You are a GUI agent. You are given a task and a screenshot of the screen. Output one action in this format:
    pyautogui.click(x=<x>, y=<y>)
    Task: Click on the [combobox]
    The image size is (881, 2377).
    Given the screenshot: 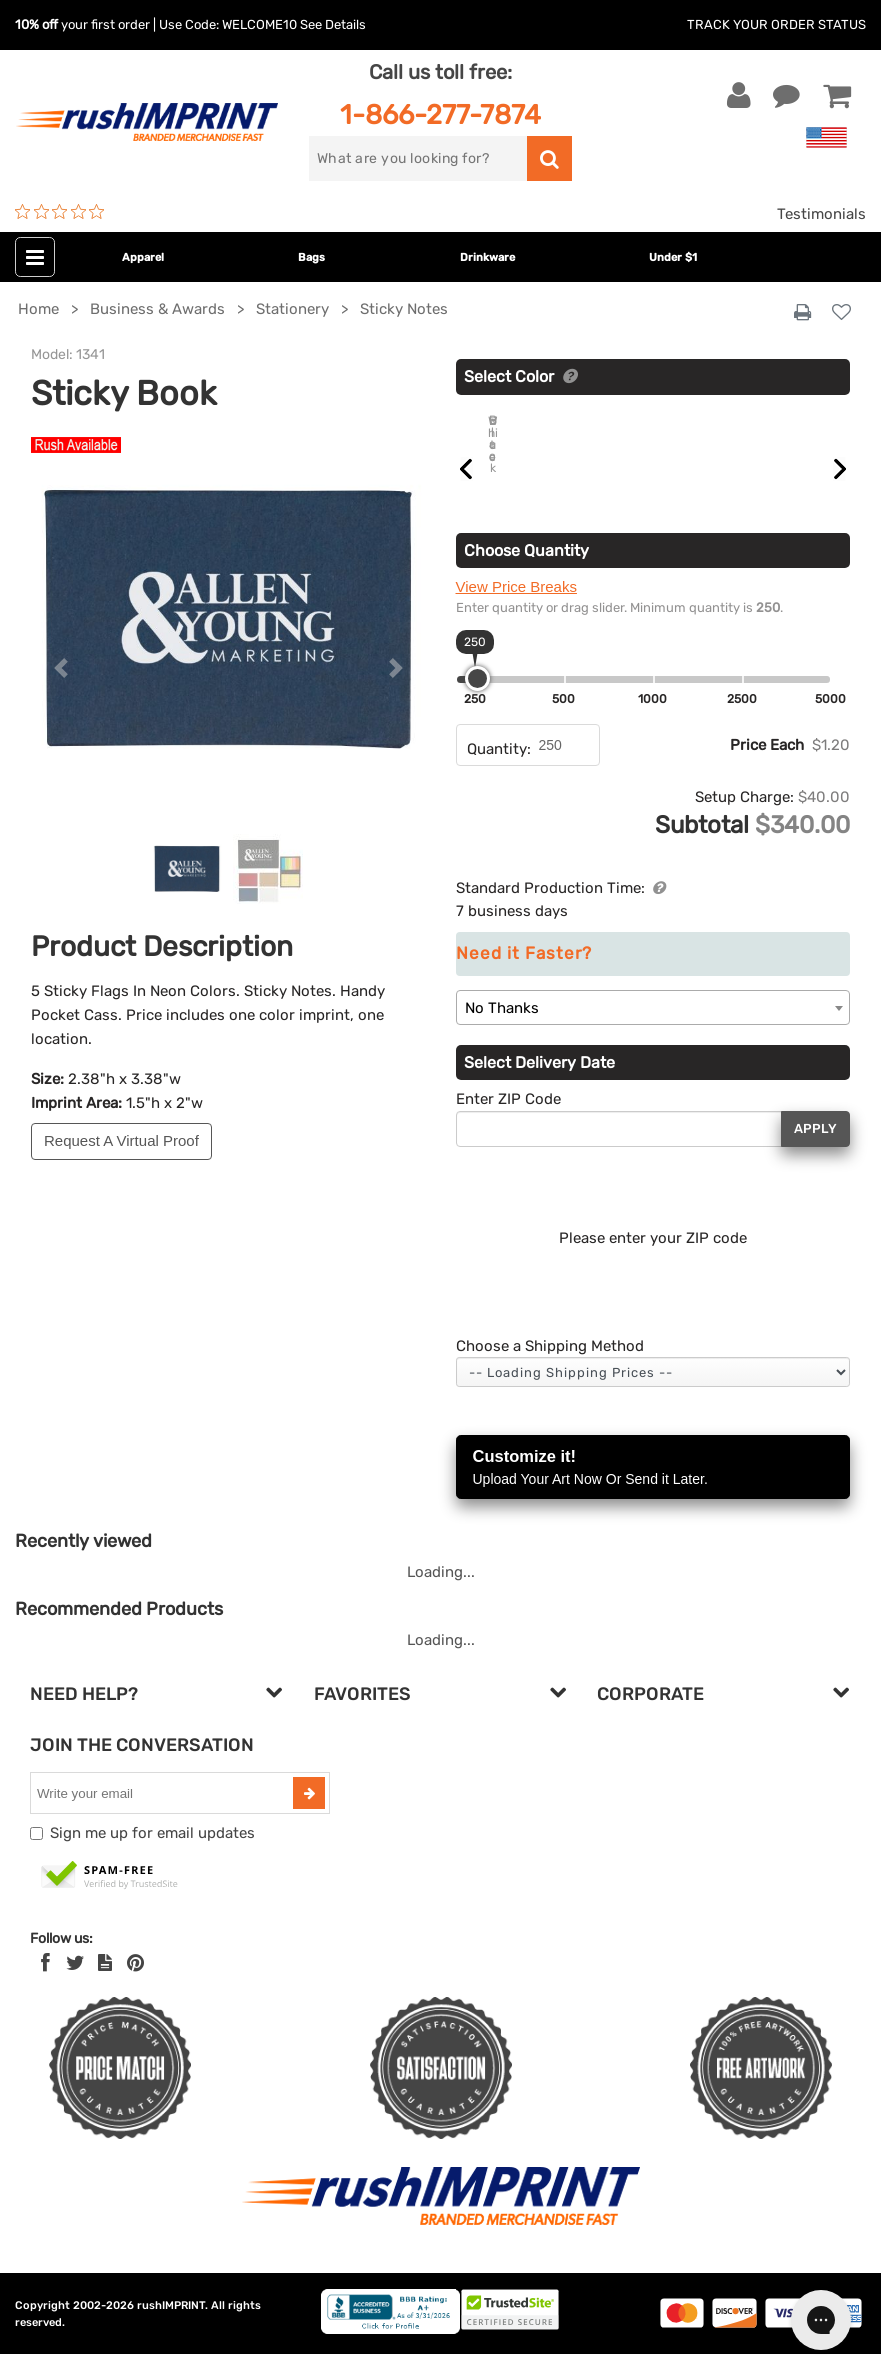 What is the action you would take?
    pyautogui.click(x=653, y=1030)
    